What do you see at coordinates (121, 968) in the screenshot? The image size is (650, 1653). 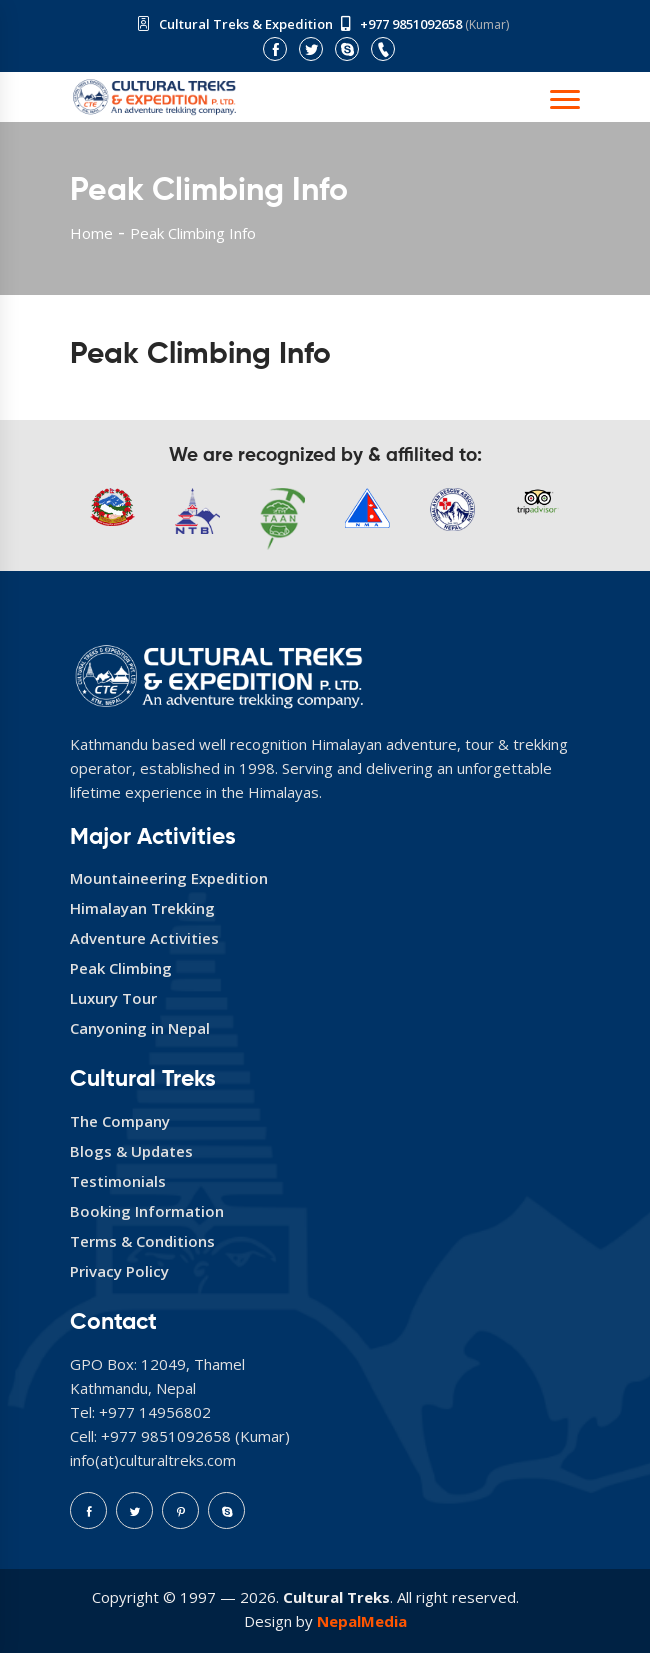 I see `Peak Climbing` at bounding box center [121, 968].